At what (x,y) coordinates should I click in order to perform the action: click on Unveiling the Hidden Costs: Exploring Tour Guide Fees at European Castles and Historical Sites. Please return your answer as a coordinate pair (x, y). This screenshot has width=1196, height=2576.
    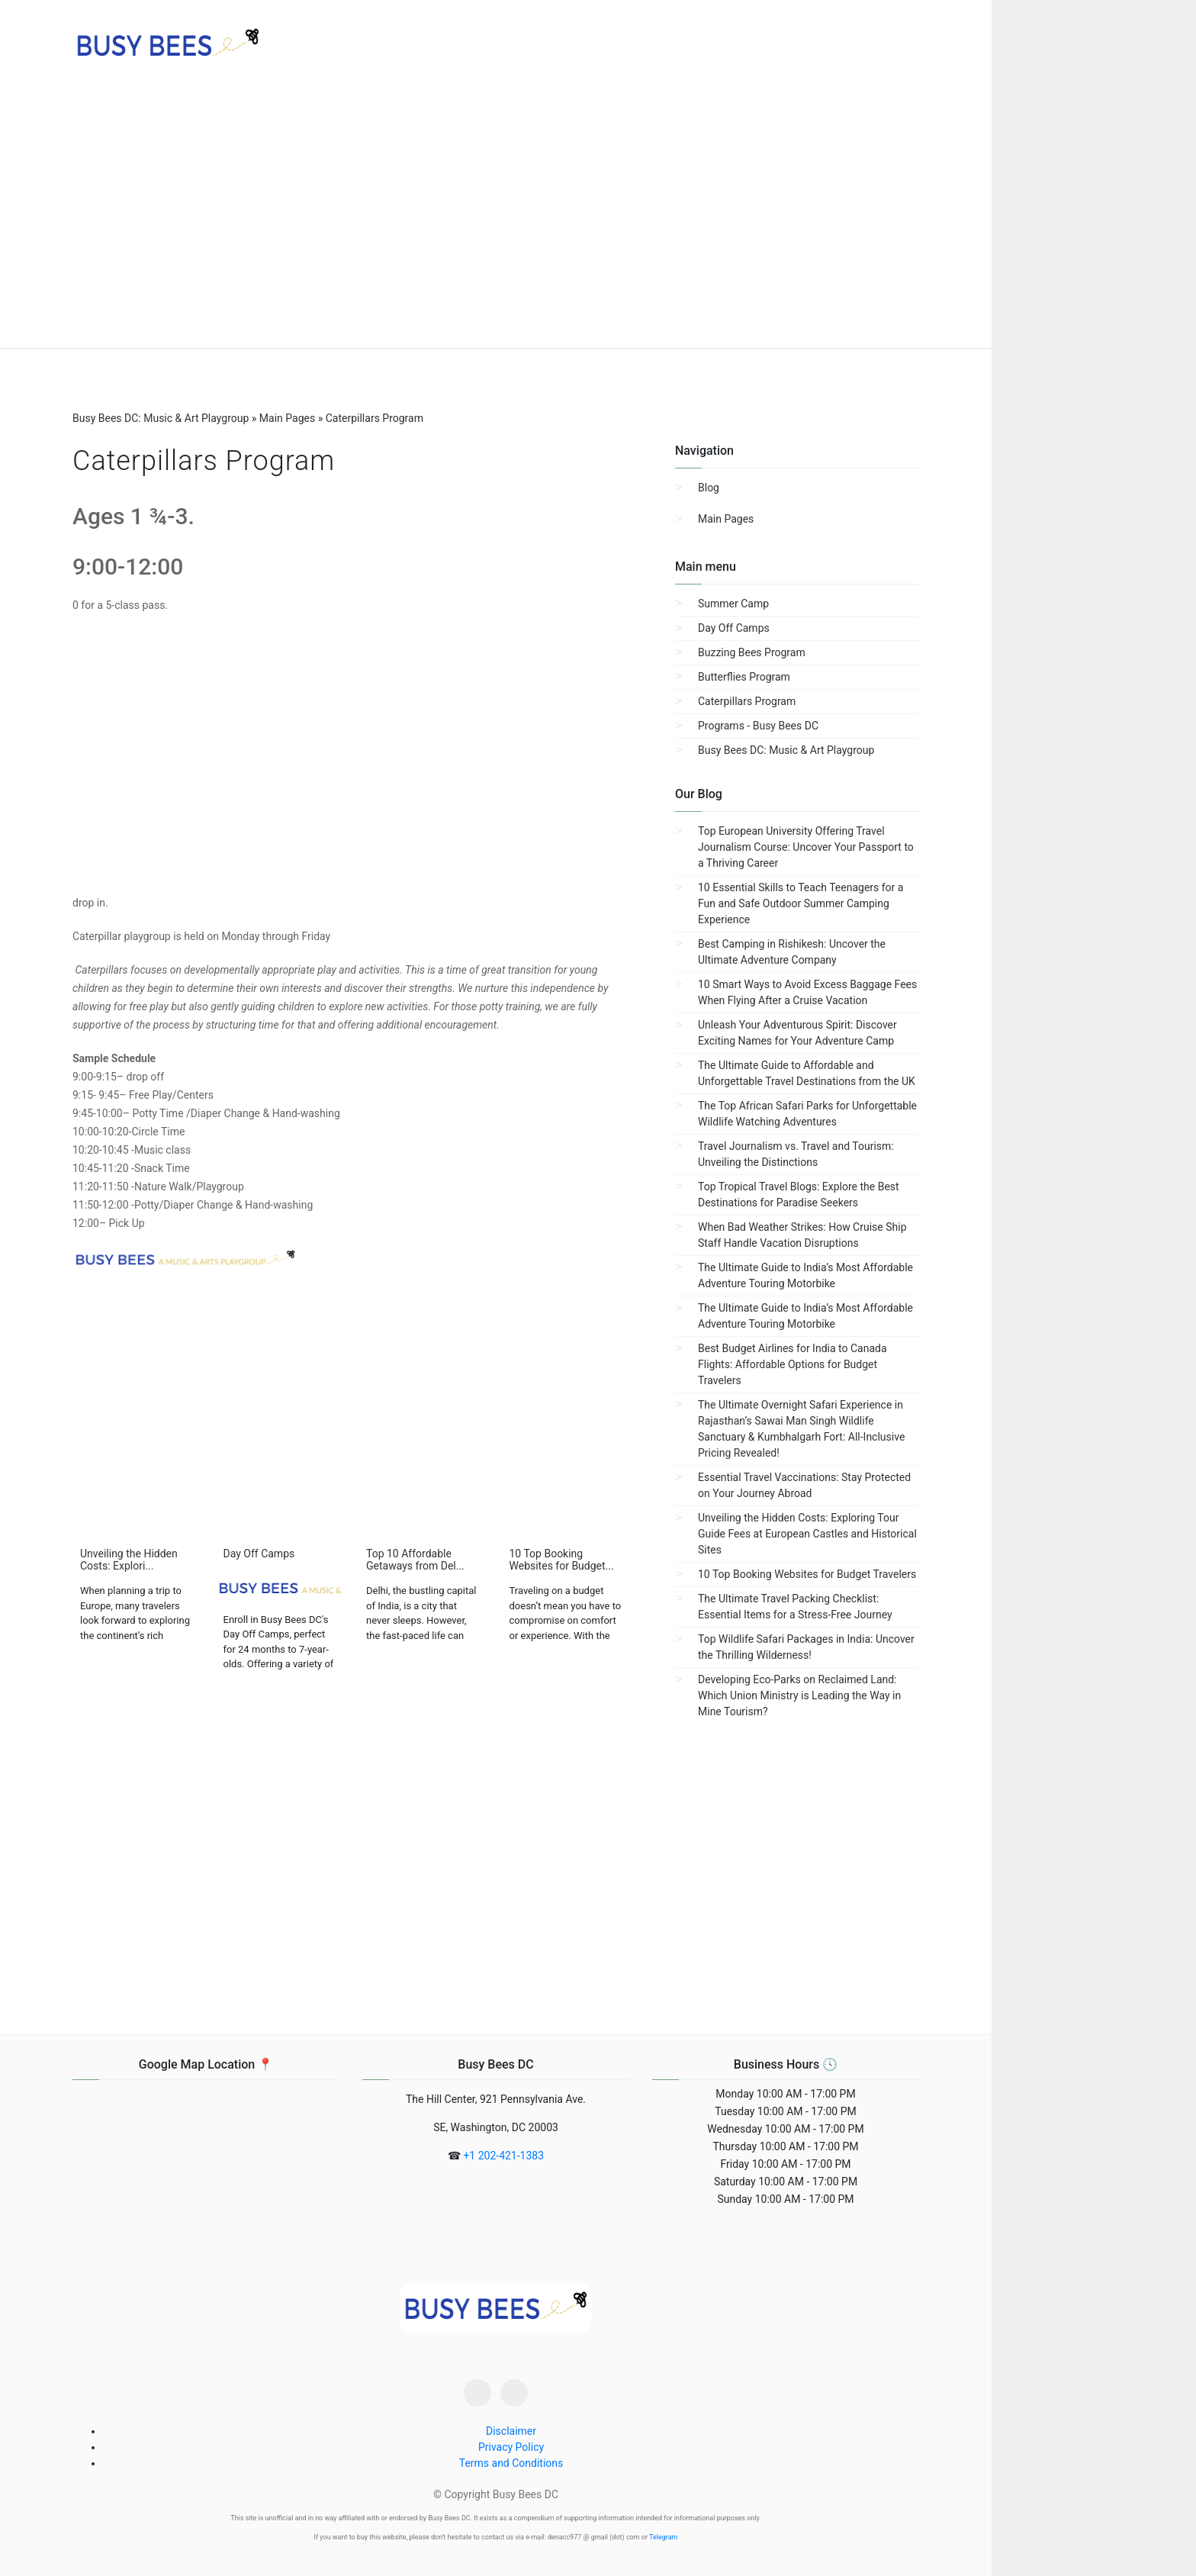
    Looking at the image, I should click on (807, 1534).